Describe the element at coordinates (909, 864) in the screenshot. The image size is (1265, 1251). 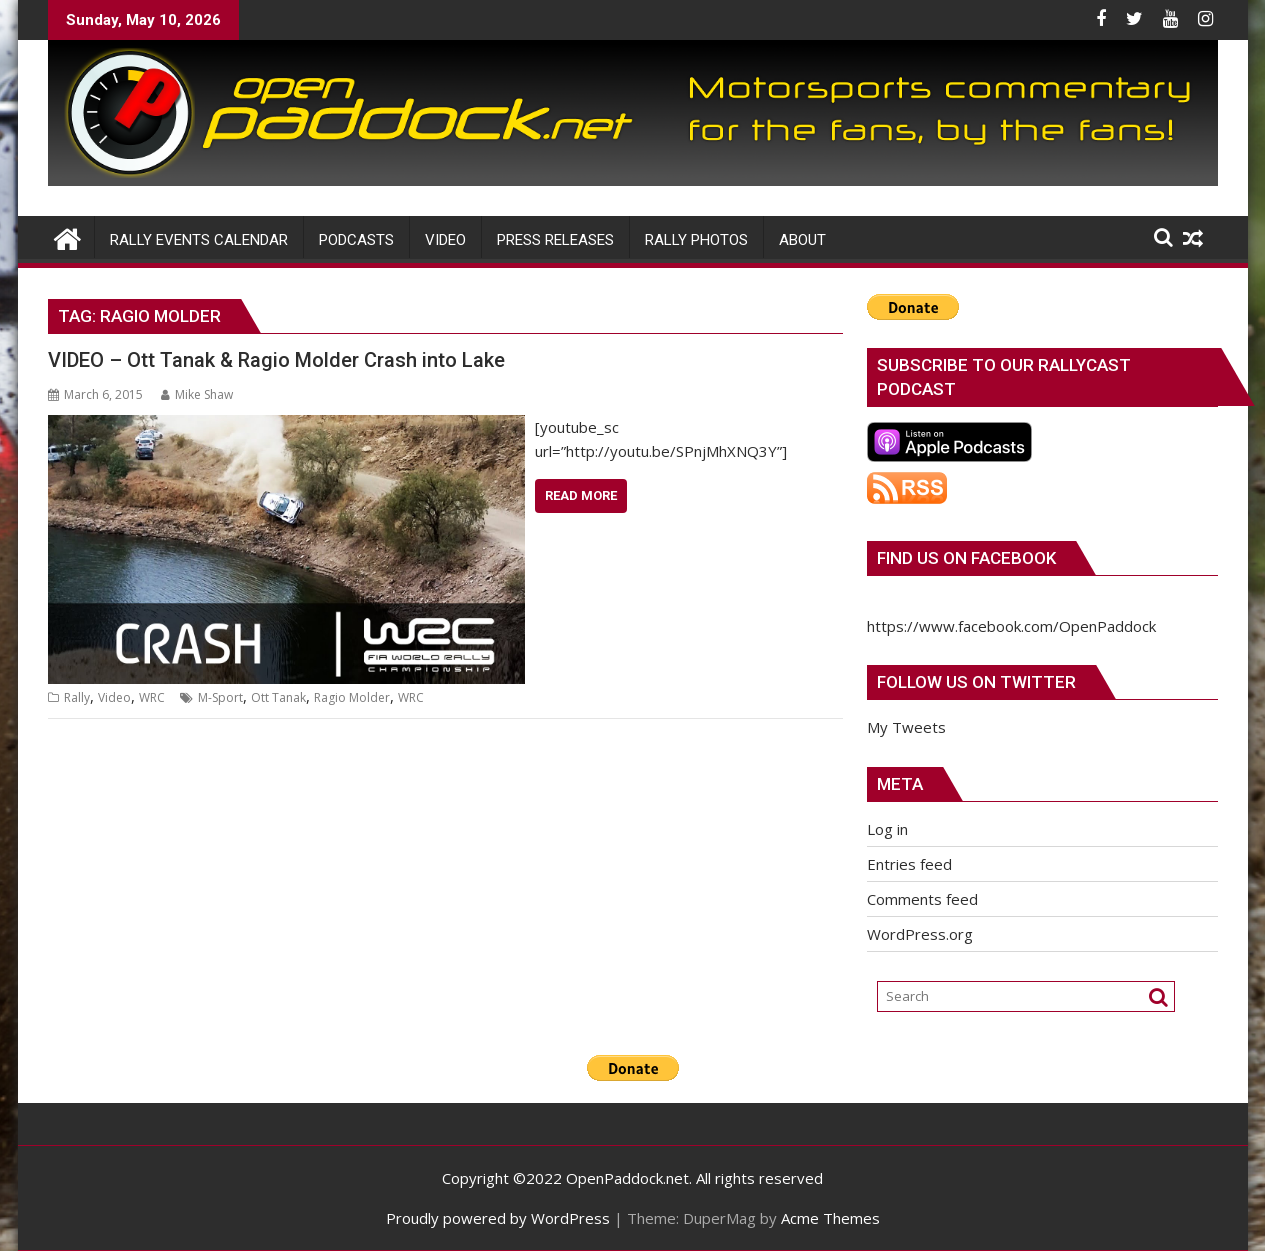
I see `Entries feed` at that location.